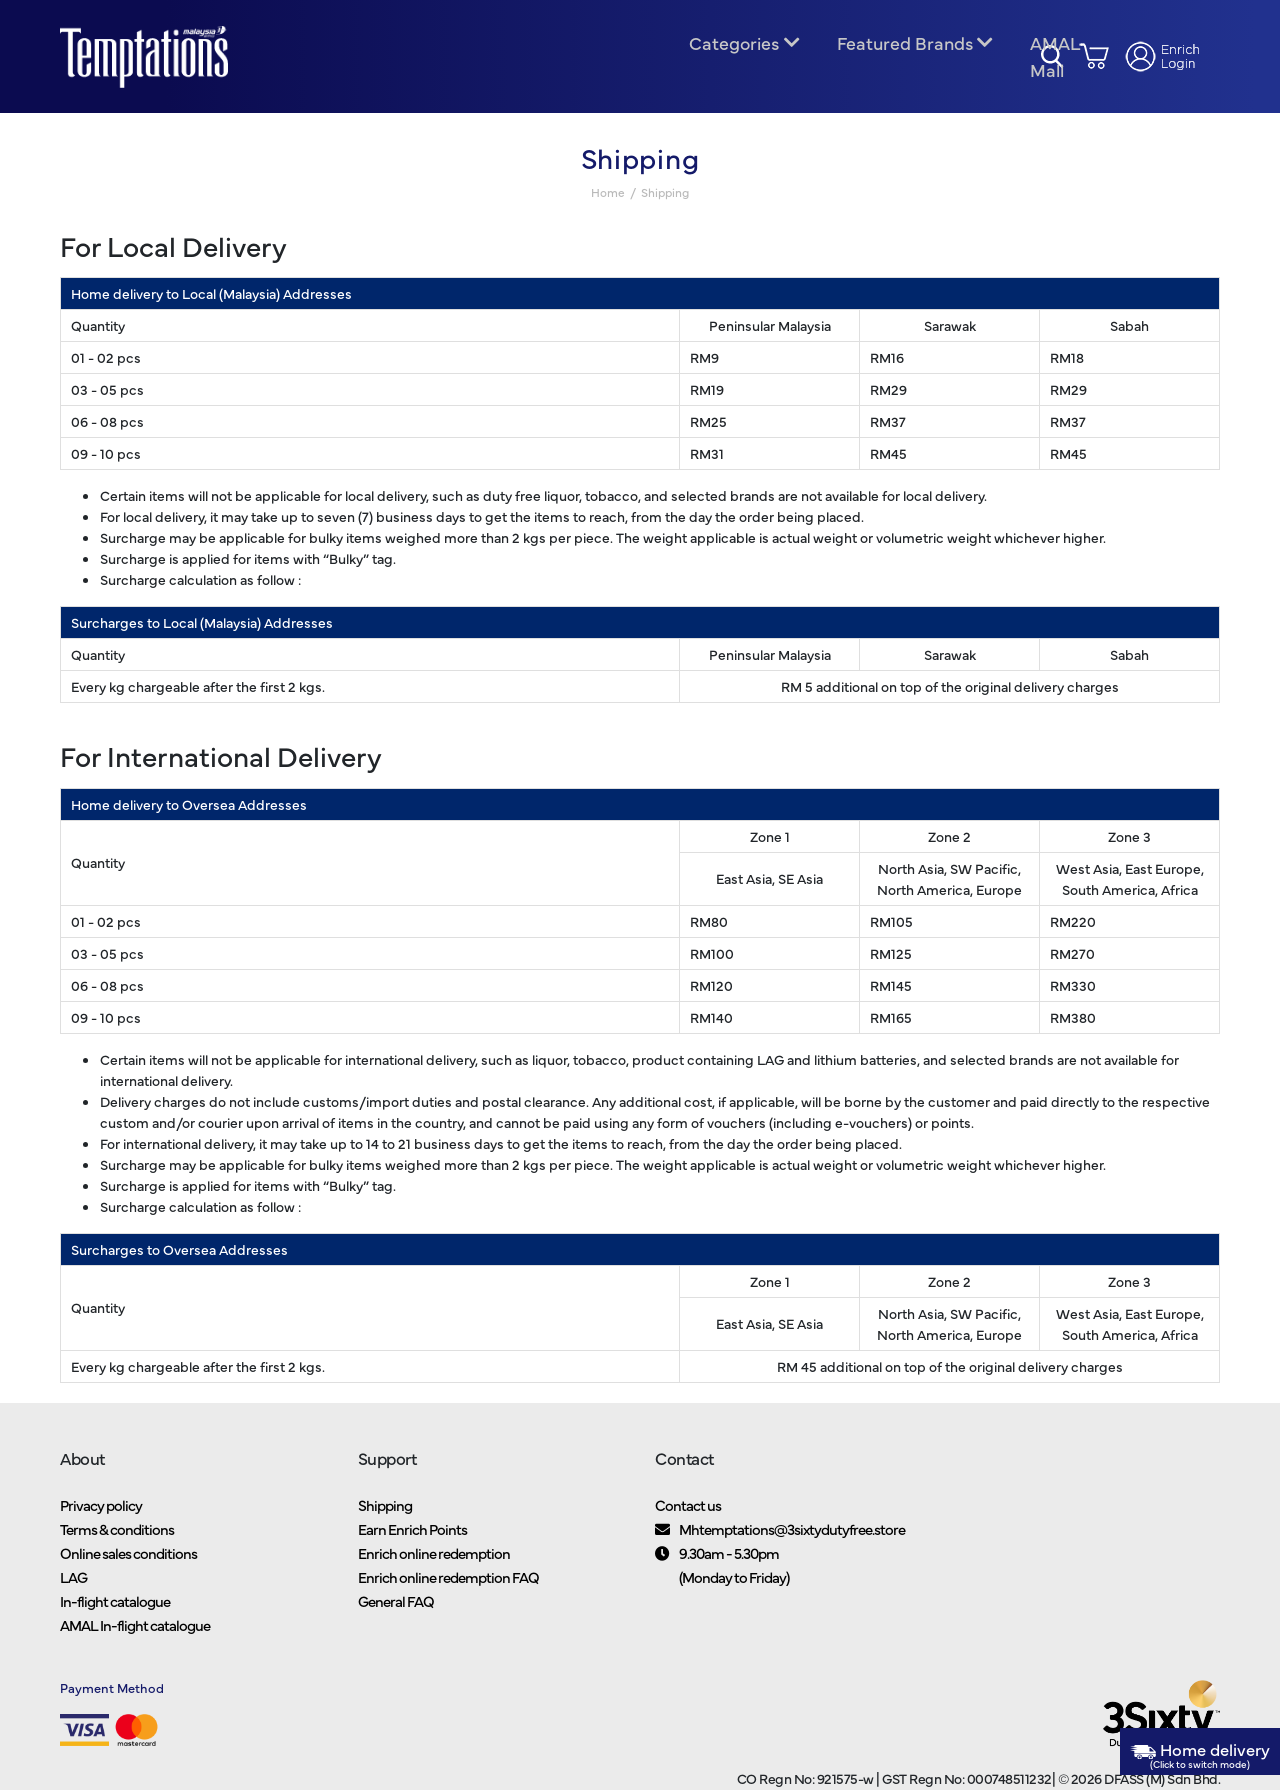 Image resolution: width=1280 pixels, height=1790 pixels. What do you see at coordinates (396, 1611) in the screenshot?
I see `General FAQ` at bounding box center [396, 1611].